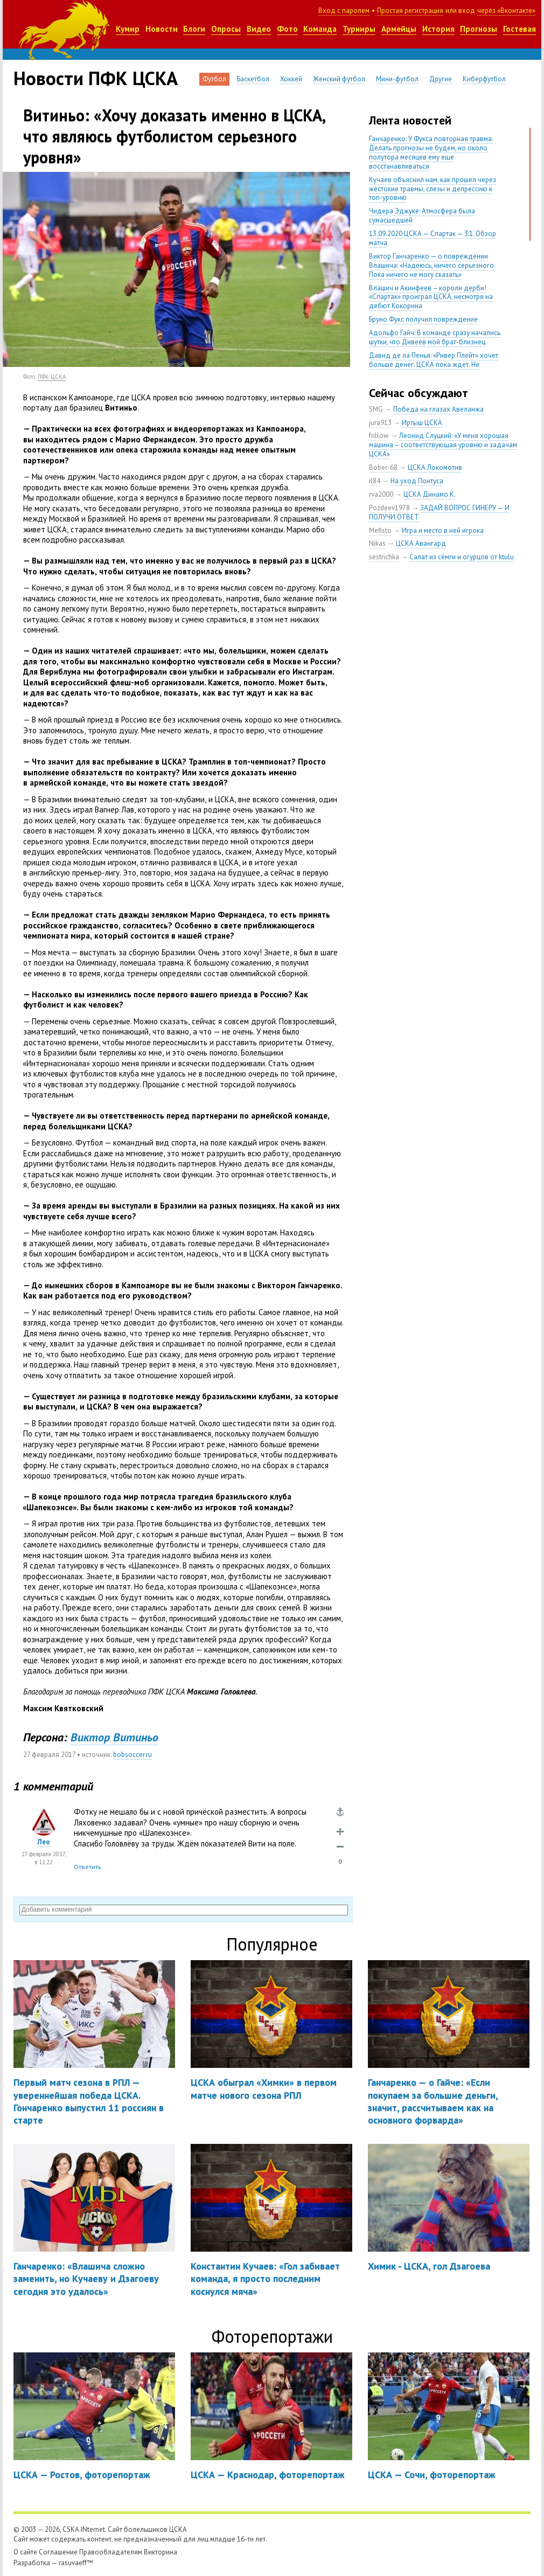 Image resolution: width=544 pixels, height=2576 pixels. Describe the element at coordinates (194, 29) in the screenshot. I see `Блоги` at that location.